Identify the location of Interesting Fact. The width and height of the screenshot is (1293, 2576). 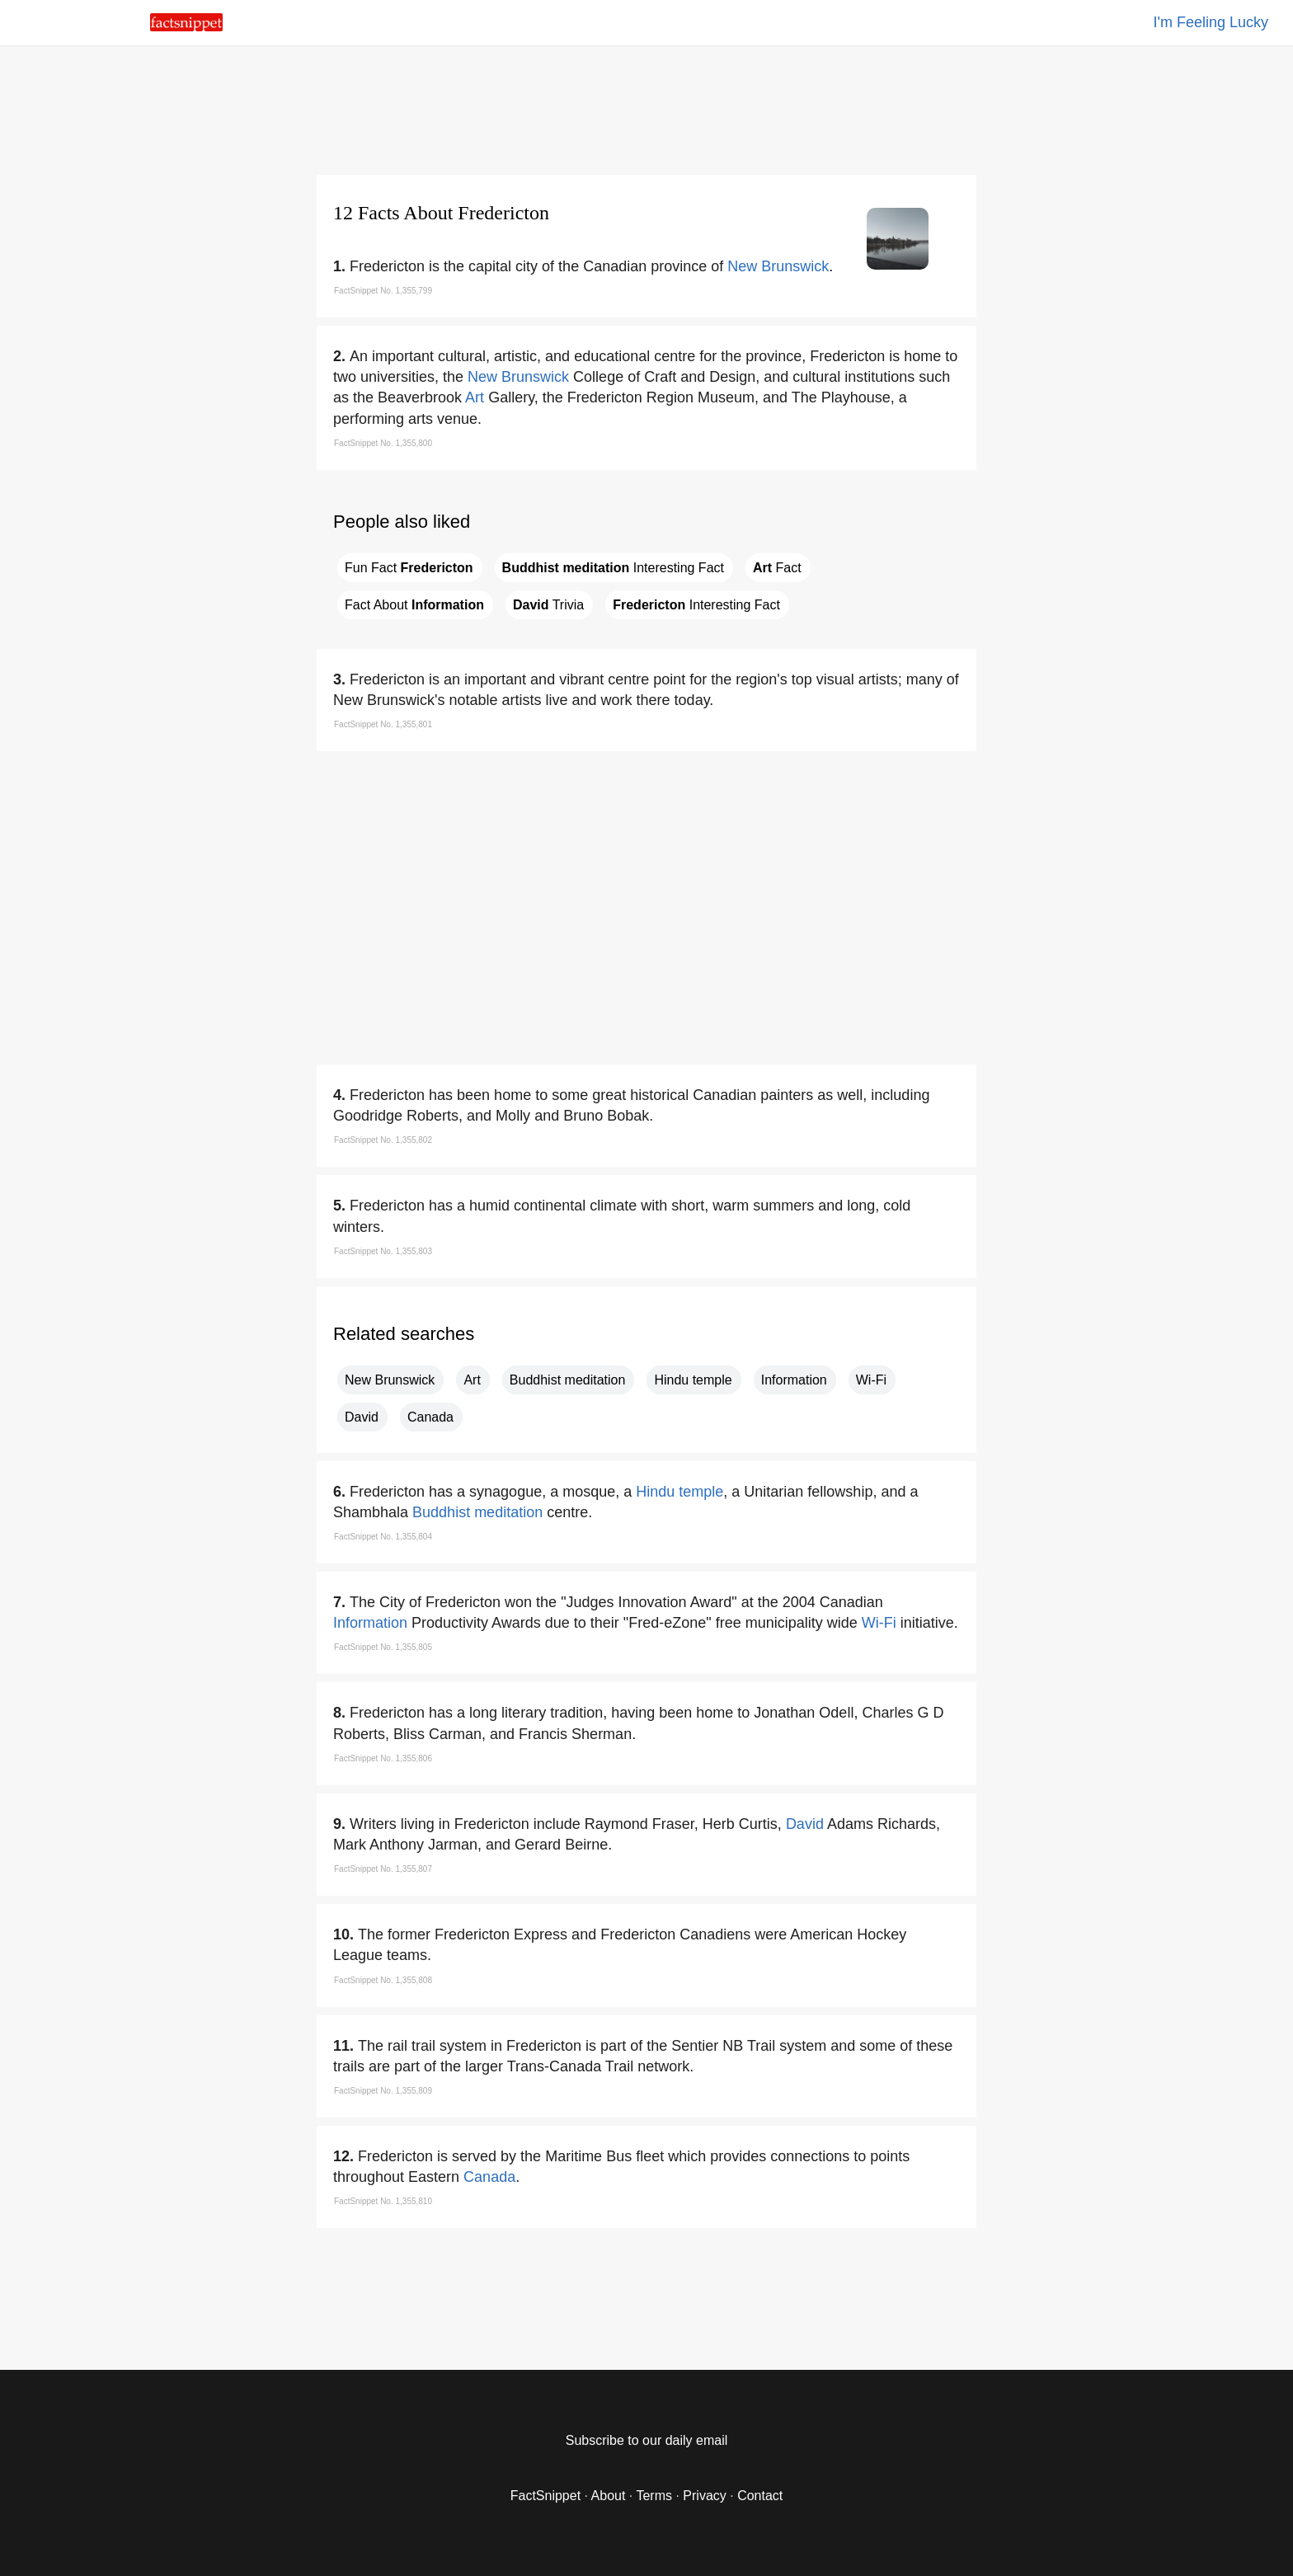
(613, 568).